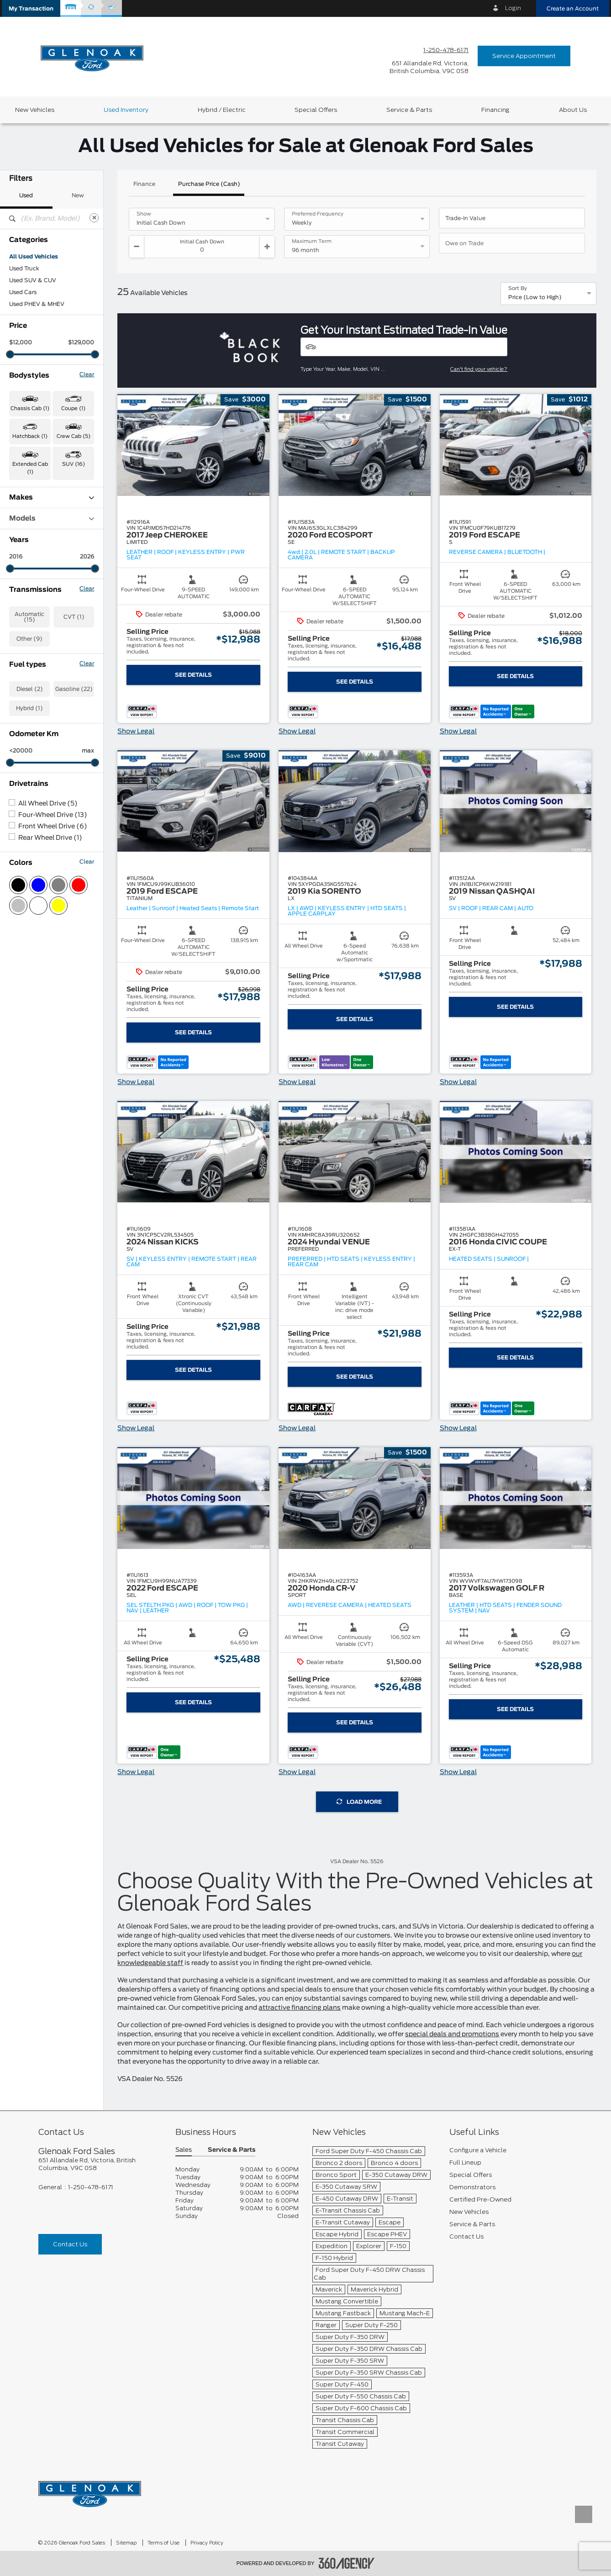  Describe the element at coordinates (30, 468) in the screenshot. I see `Extended Cab (1) [button]` at that location.